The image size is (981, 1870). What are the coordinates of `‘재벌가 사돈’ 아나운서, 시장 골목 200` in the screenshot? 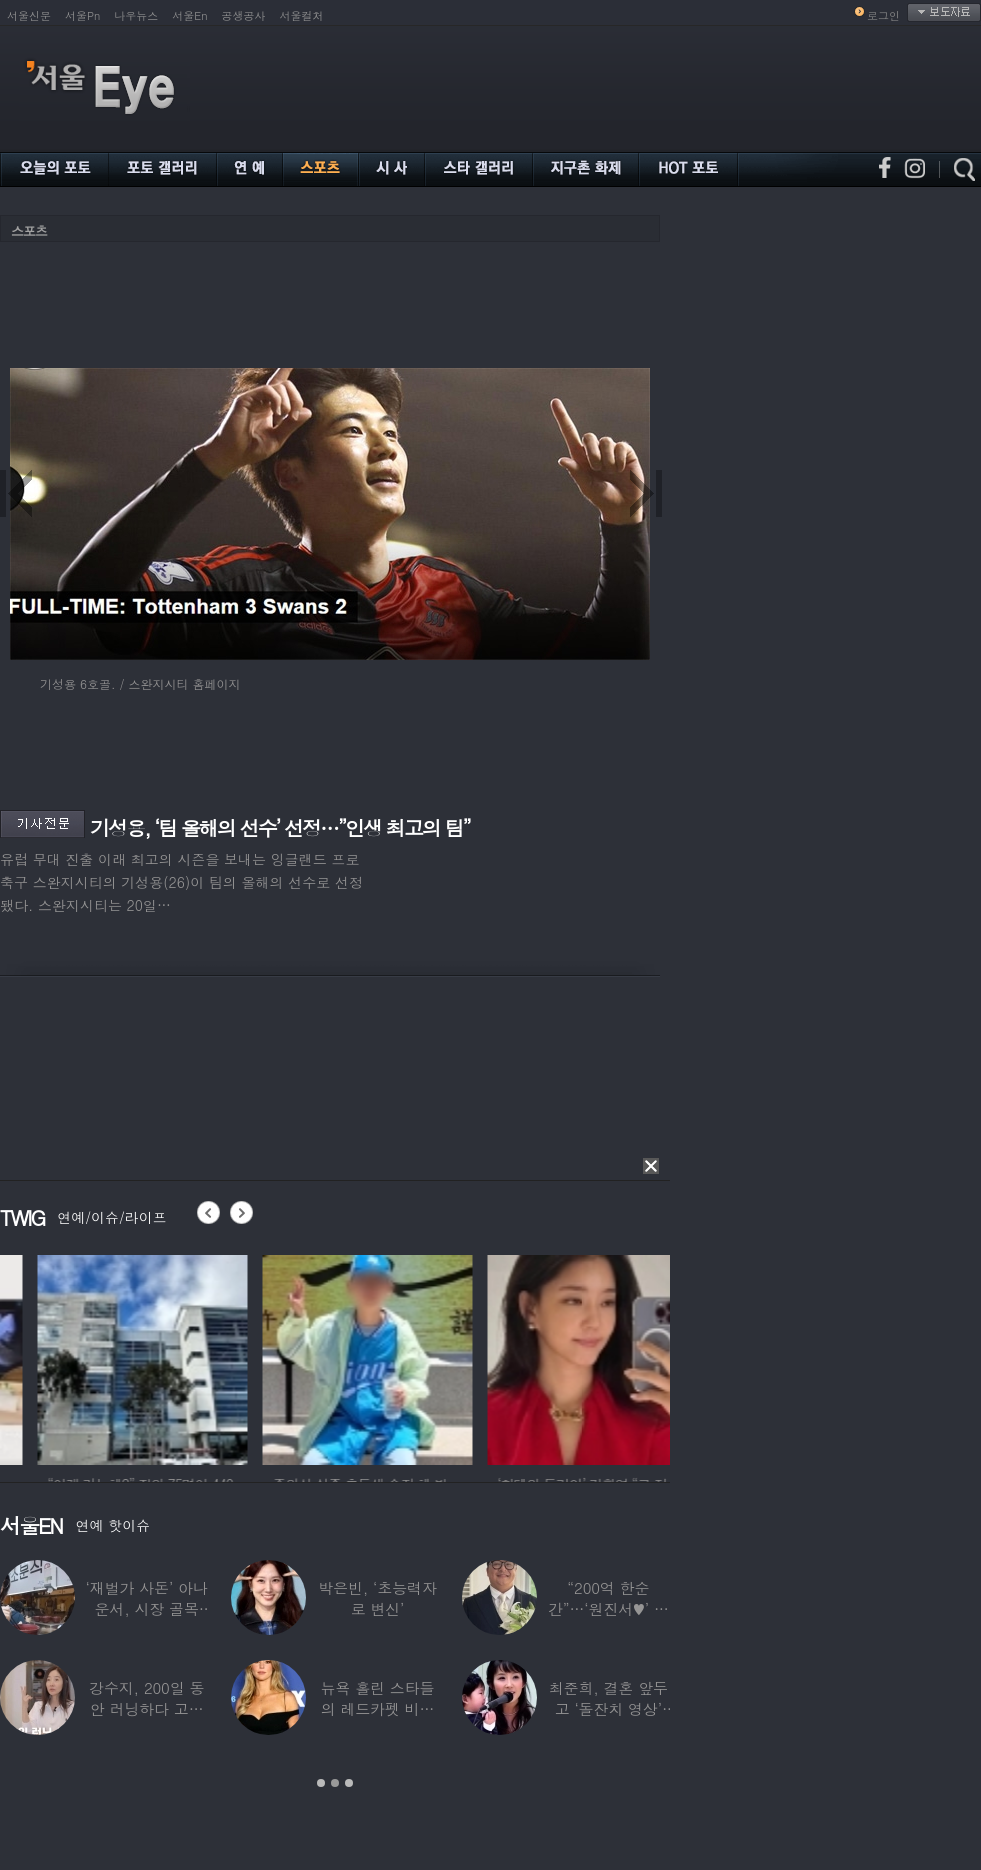 It's located at (147, 1608).